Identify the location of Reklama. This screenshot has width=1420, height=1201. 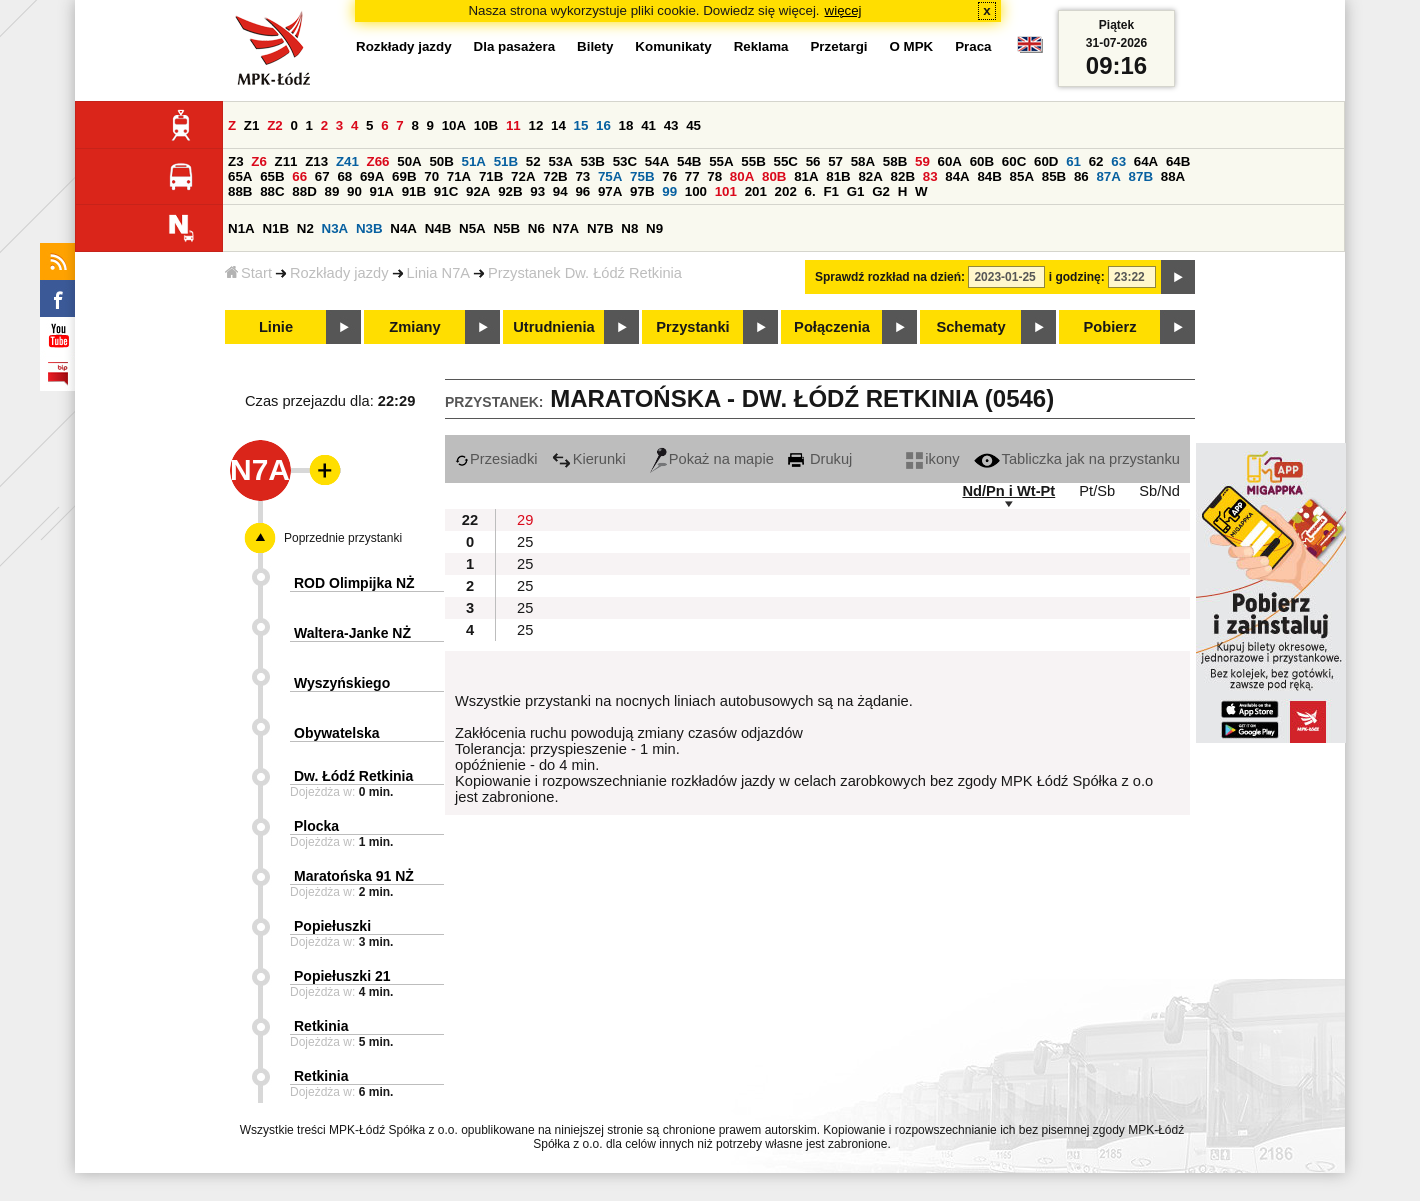
(761, 46).